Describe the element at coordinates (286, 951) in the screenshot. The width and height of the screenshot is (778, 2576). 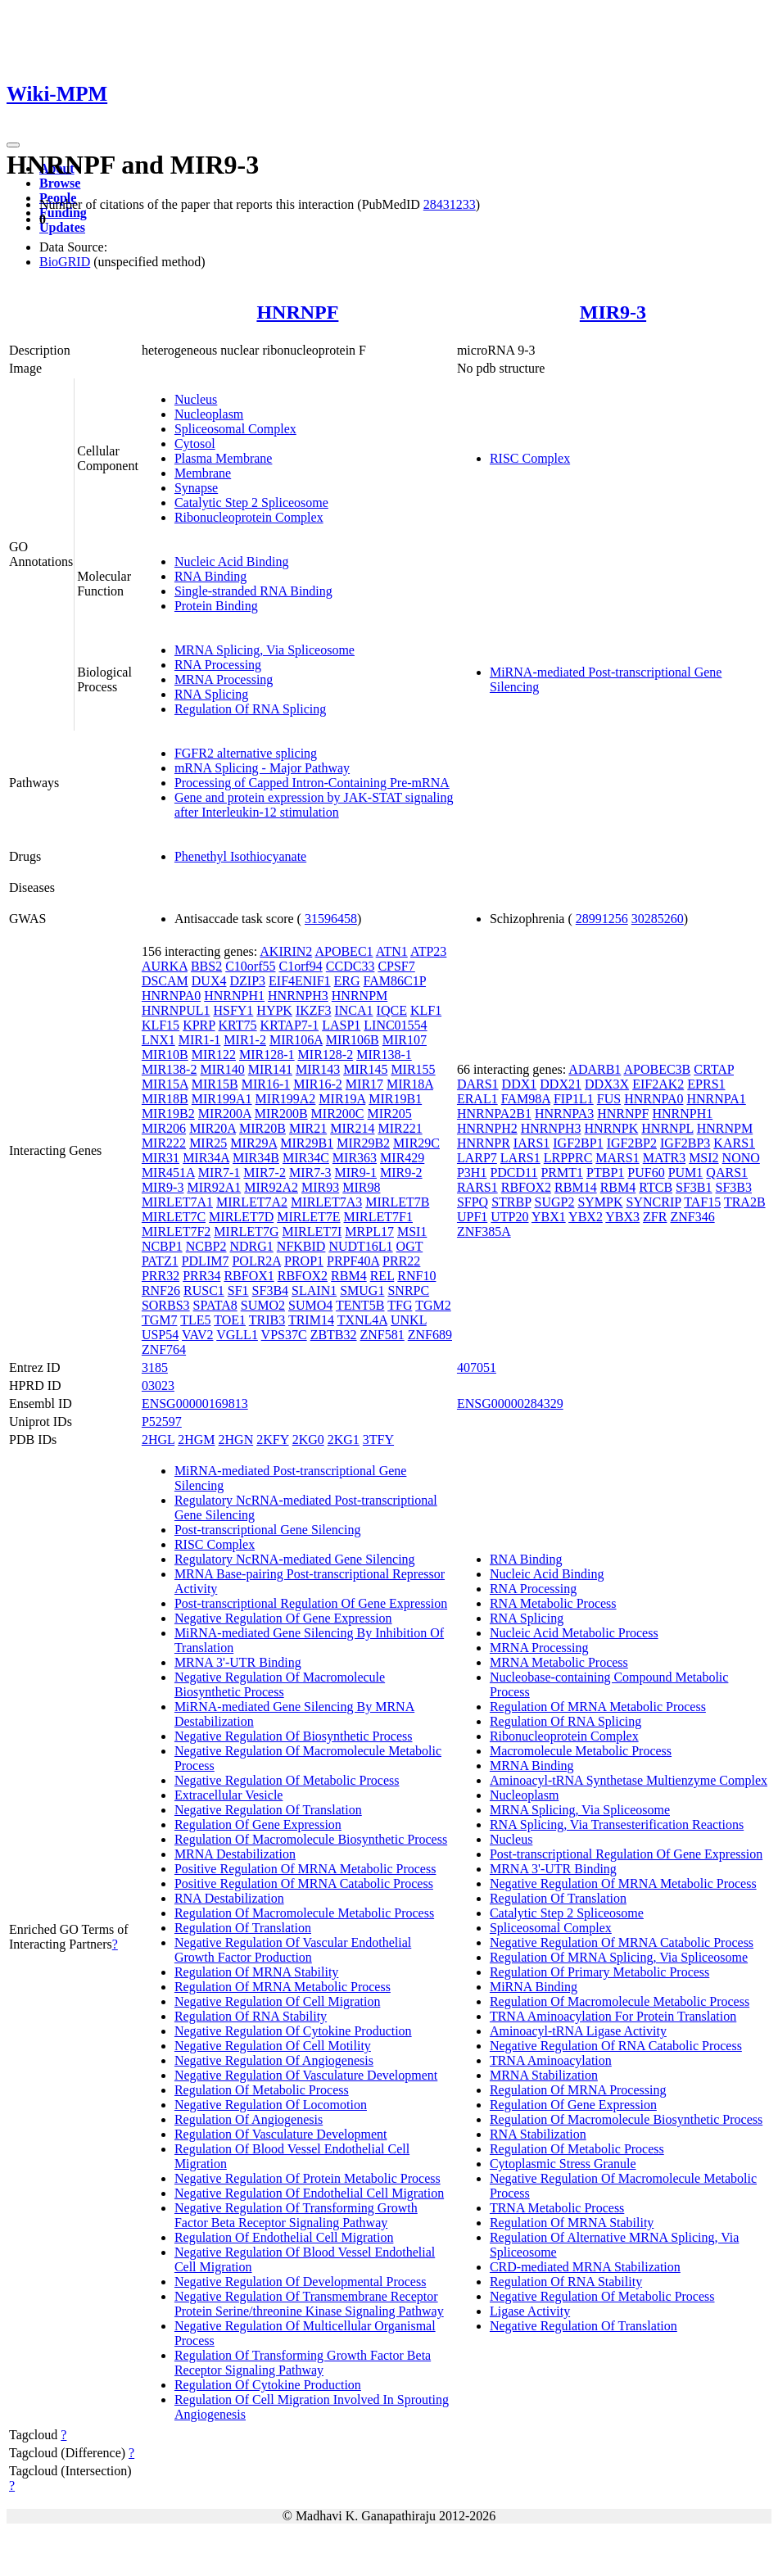
I see `AKIRIN2` at that location.